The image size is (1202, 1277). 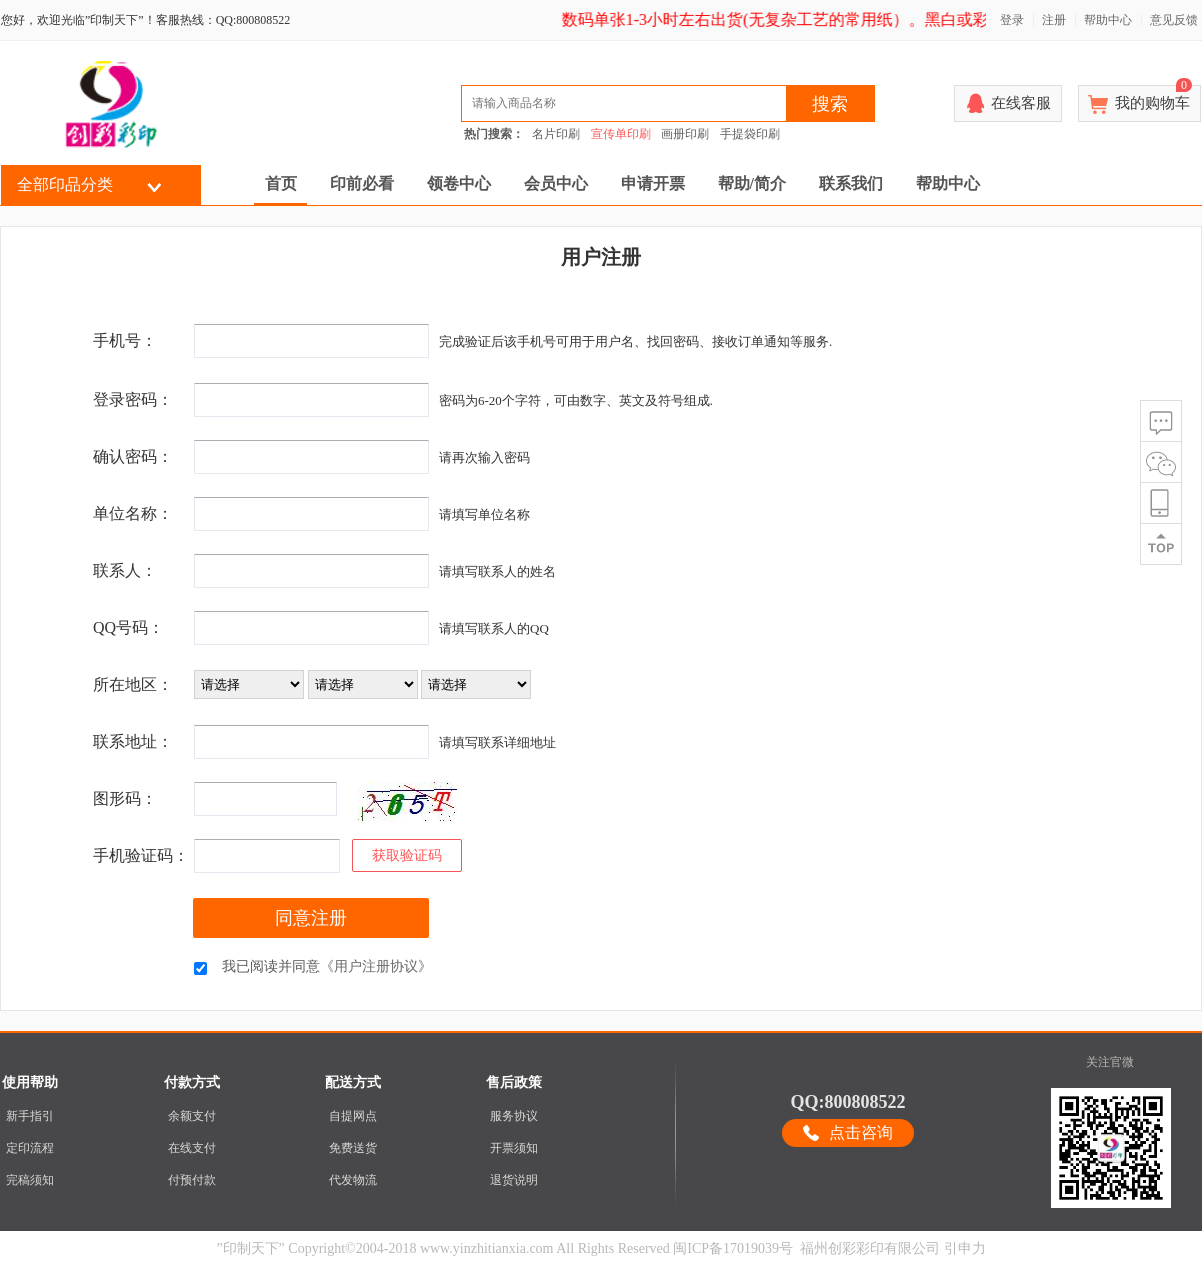 I want to click on 自提网点, so click(x=353, y=1116).